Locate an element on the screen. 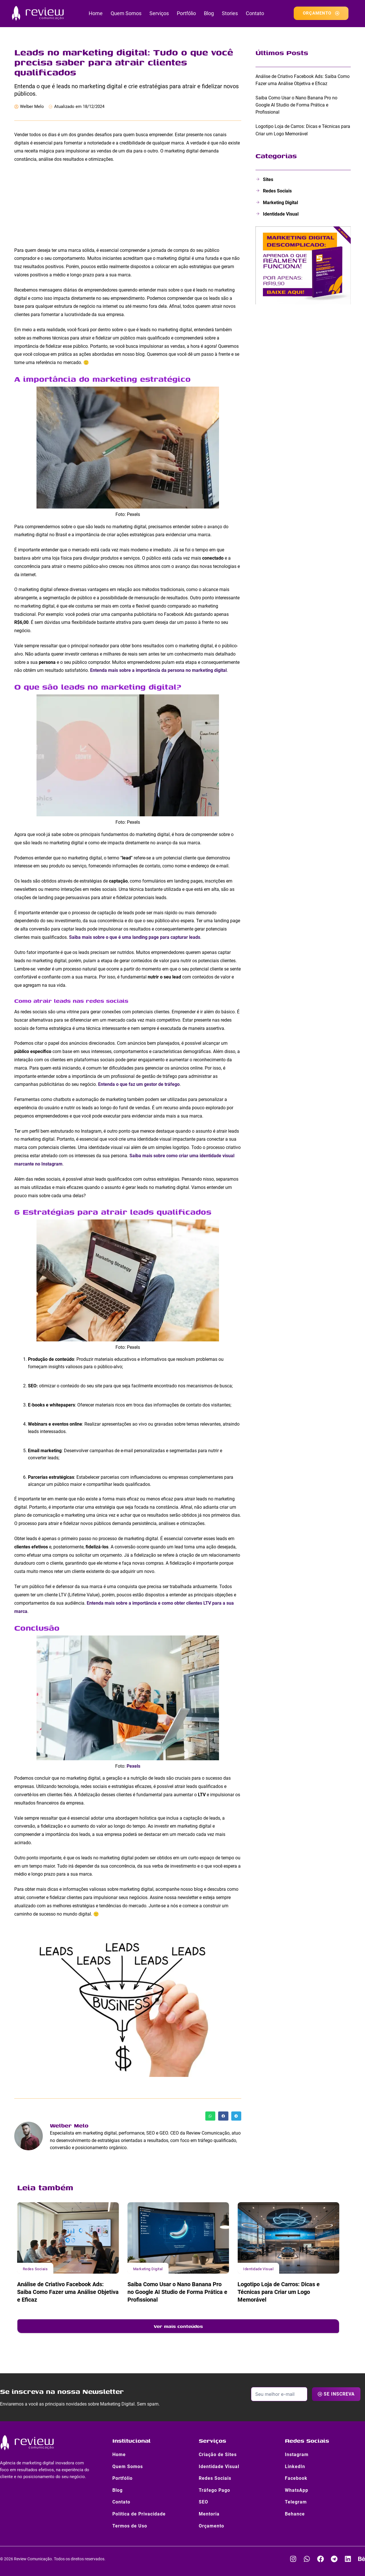 This screenshot has height=2576, width=365. Redes Sociais is located at coordinates (35, 2268).